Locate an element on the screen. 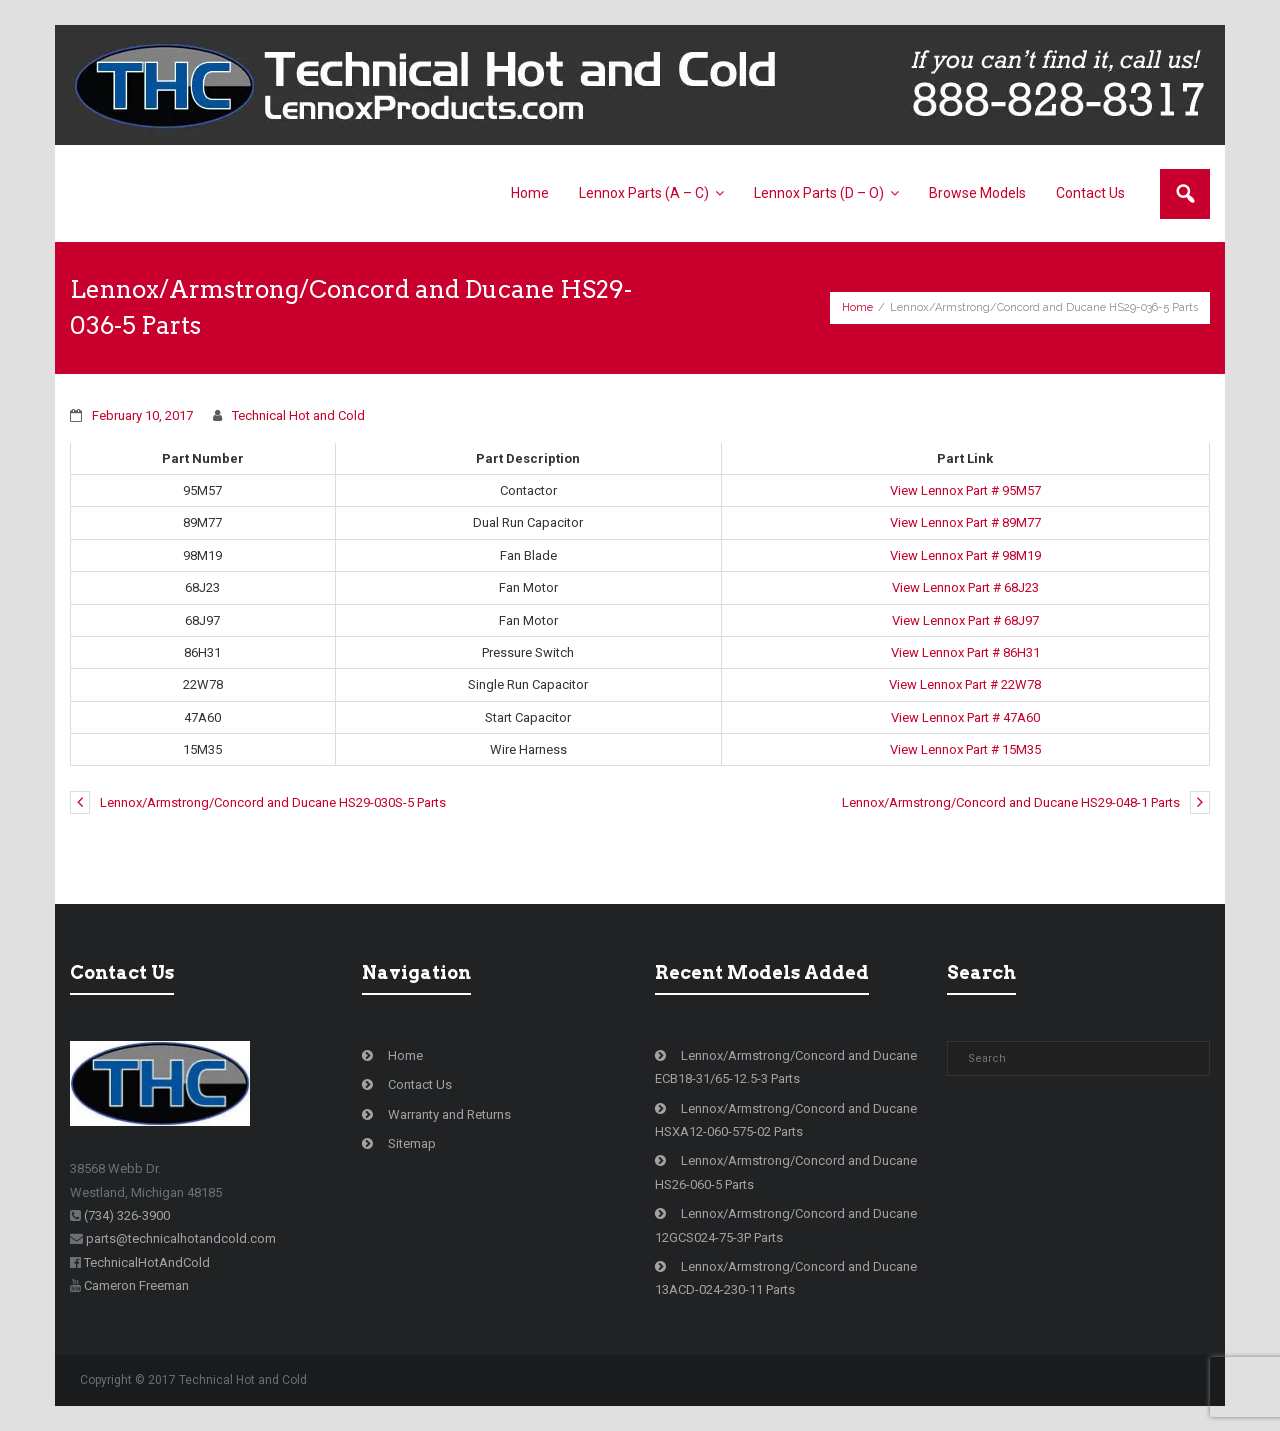 Image resolution: width=1280 pixels, height=1431 pixels. parts@technicalhotandcold.com is located at coordinates (181, 1238).